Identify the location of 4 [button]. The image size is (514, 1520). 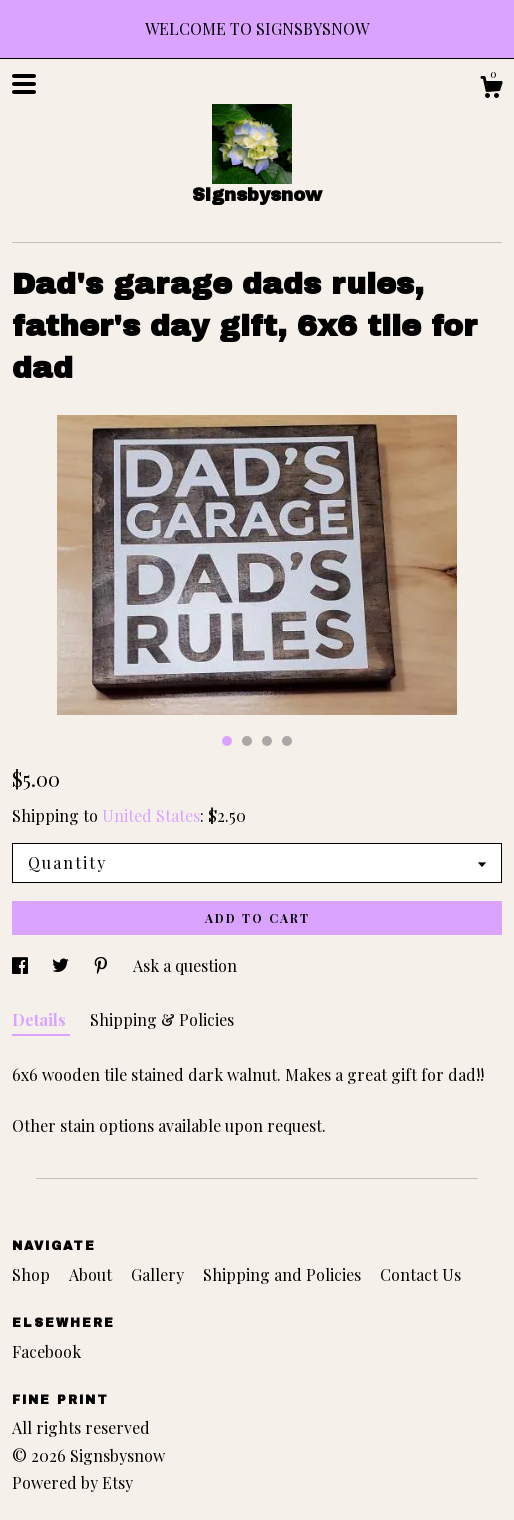
(287, 741).